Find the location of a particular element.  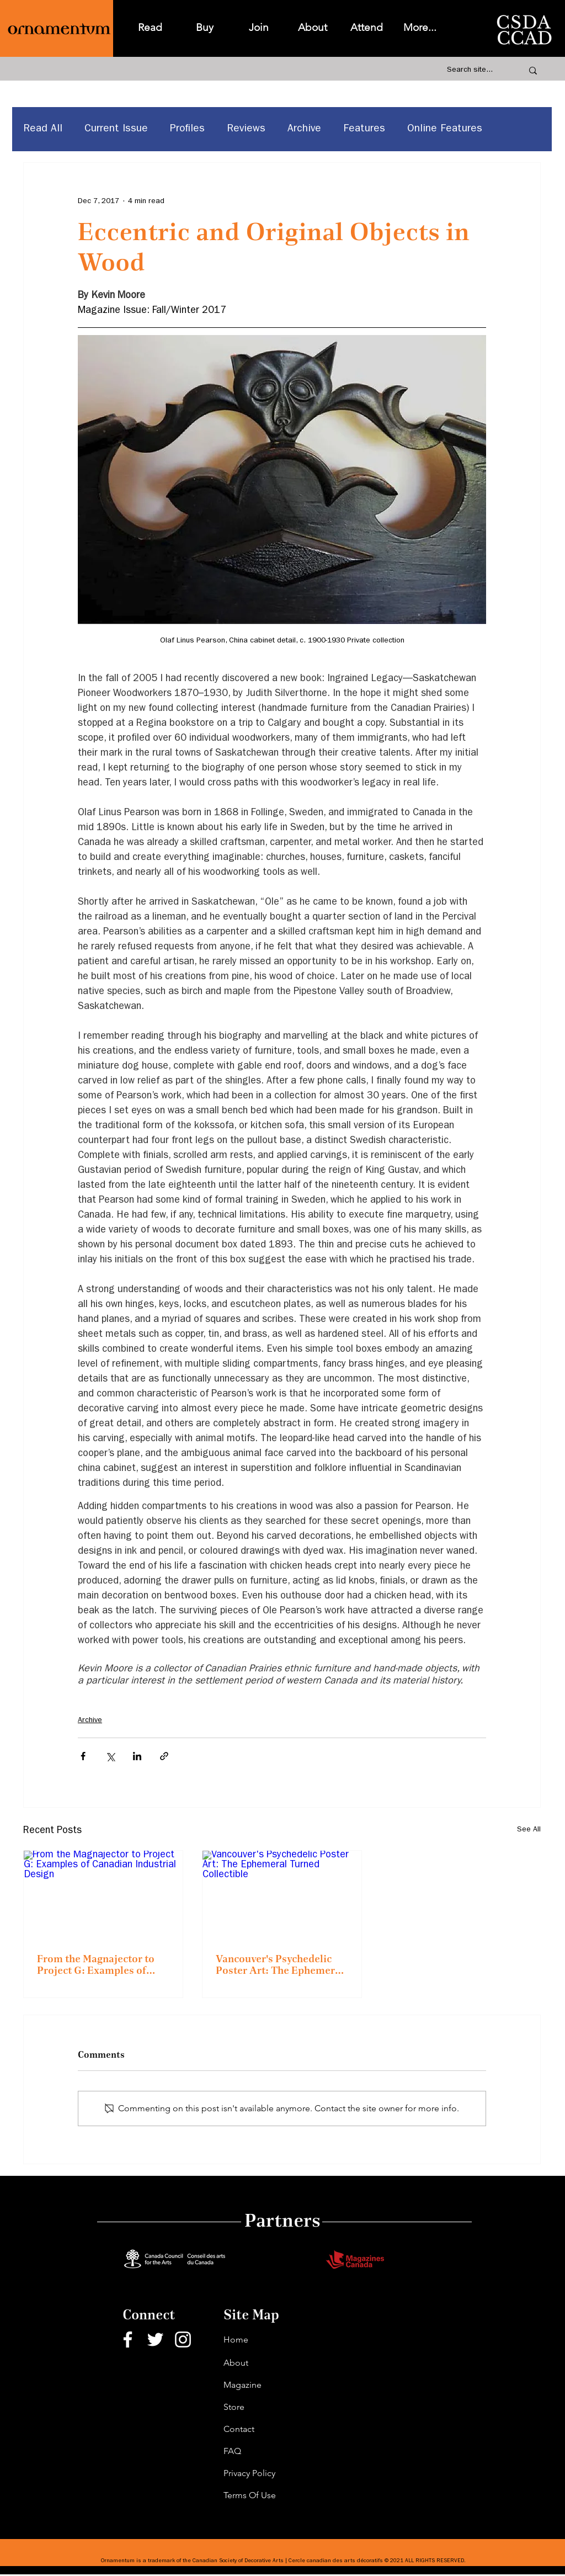

Archive is located at coordinates (304, 129).